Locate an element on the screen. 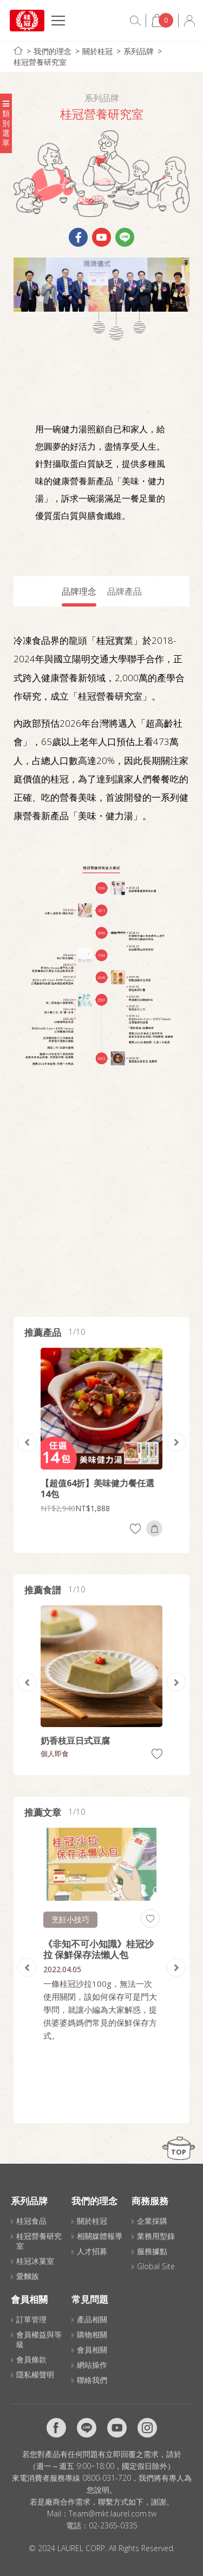 The height and width of the screenshot is (2576, 203). 系列品牌 is located at coordinates (138, 51).